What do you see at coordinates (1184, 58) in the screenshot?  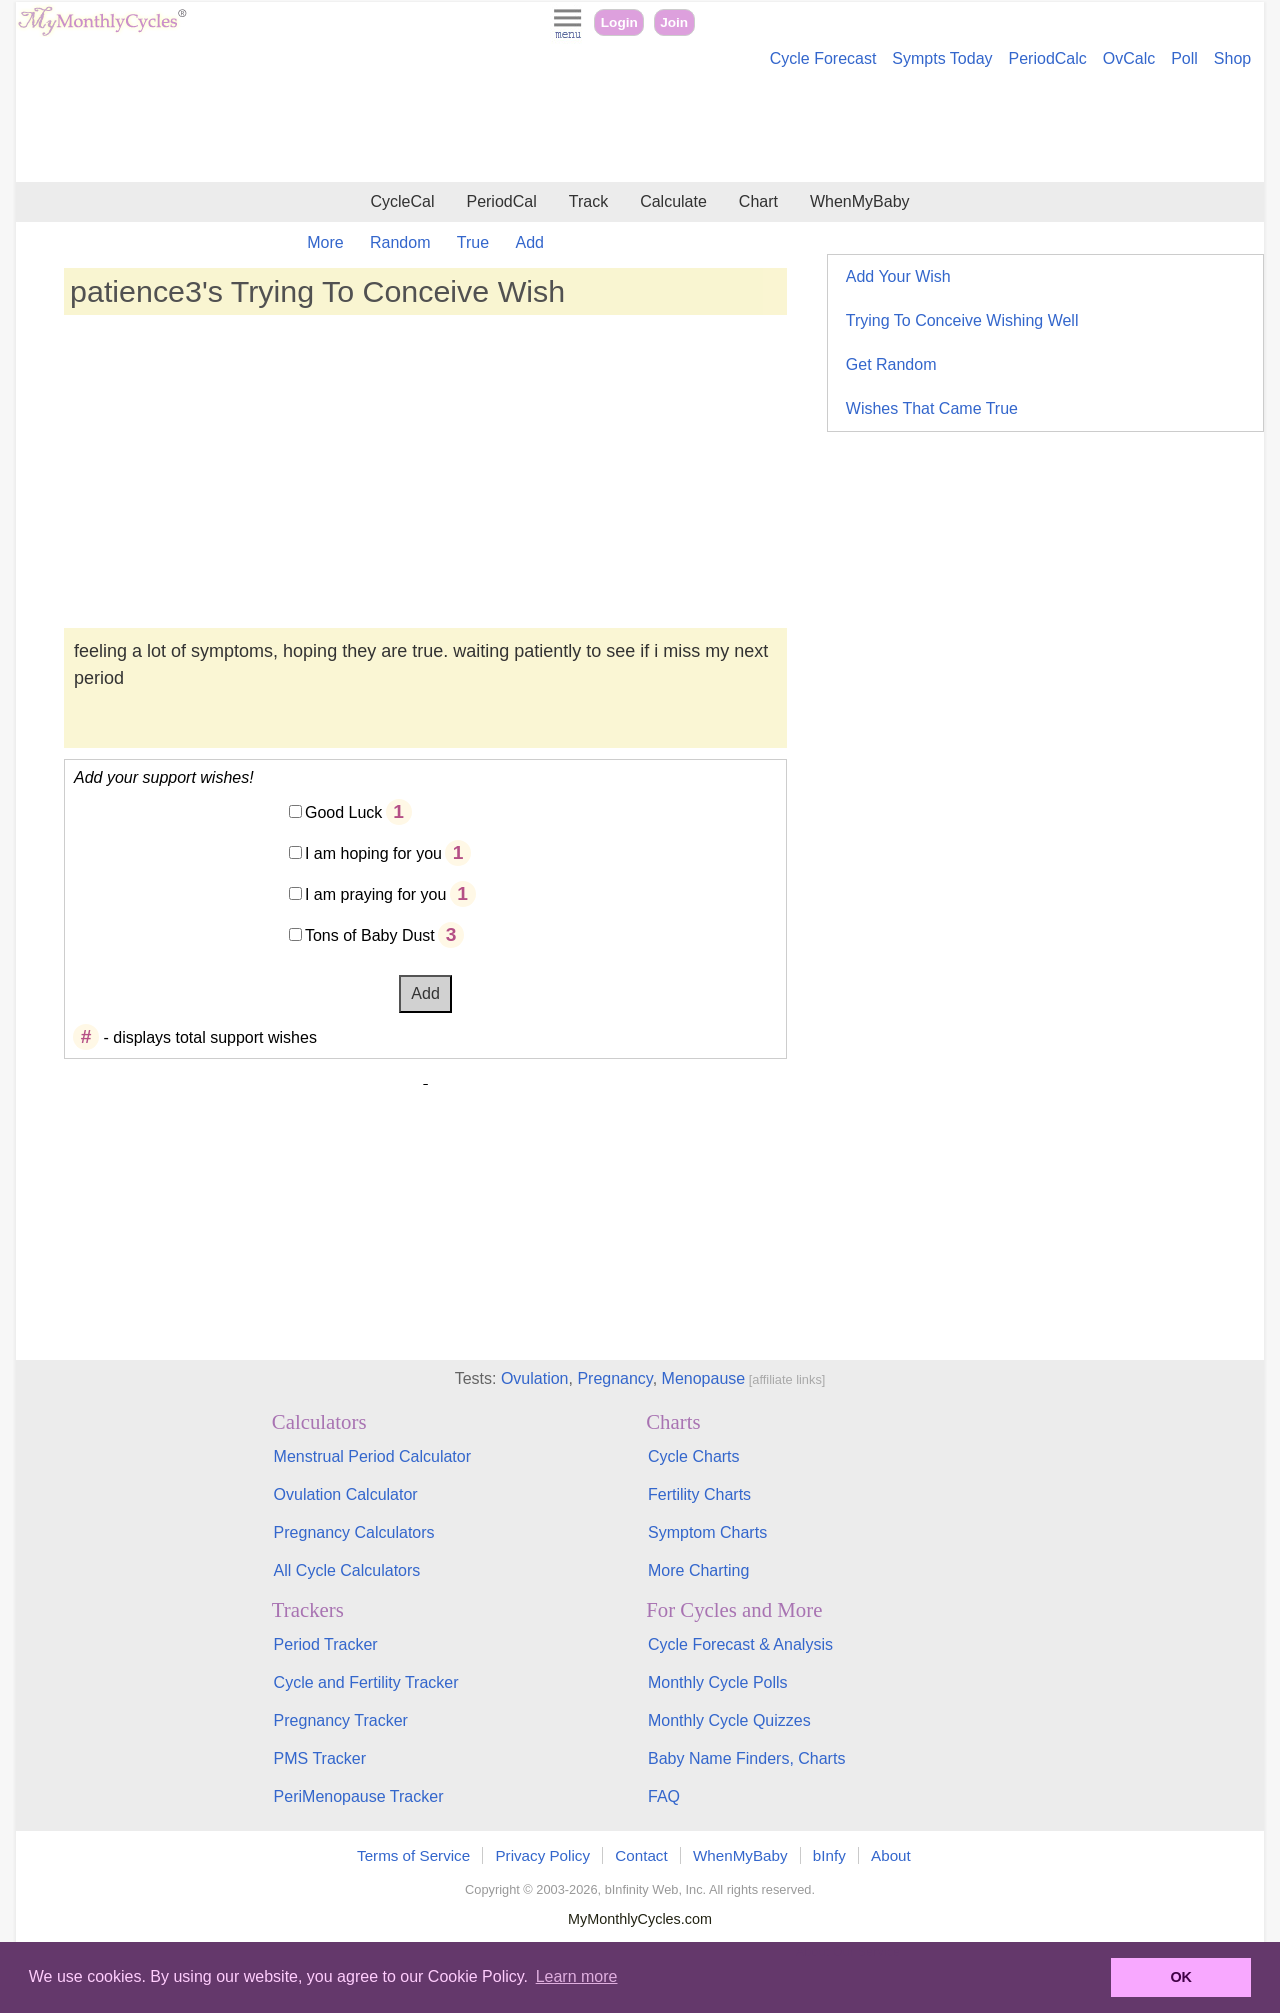 I see `Poll` at bounding box center [1184, 58].